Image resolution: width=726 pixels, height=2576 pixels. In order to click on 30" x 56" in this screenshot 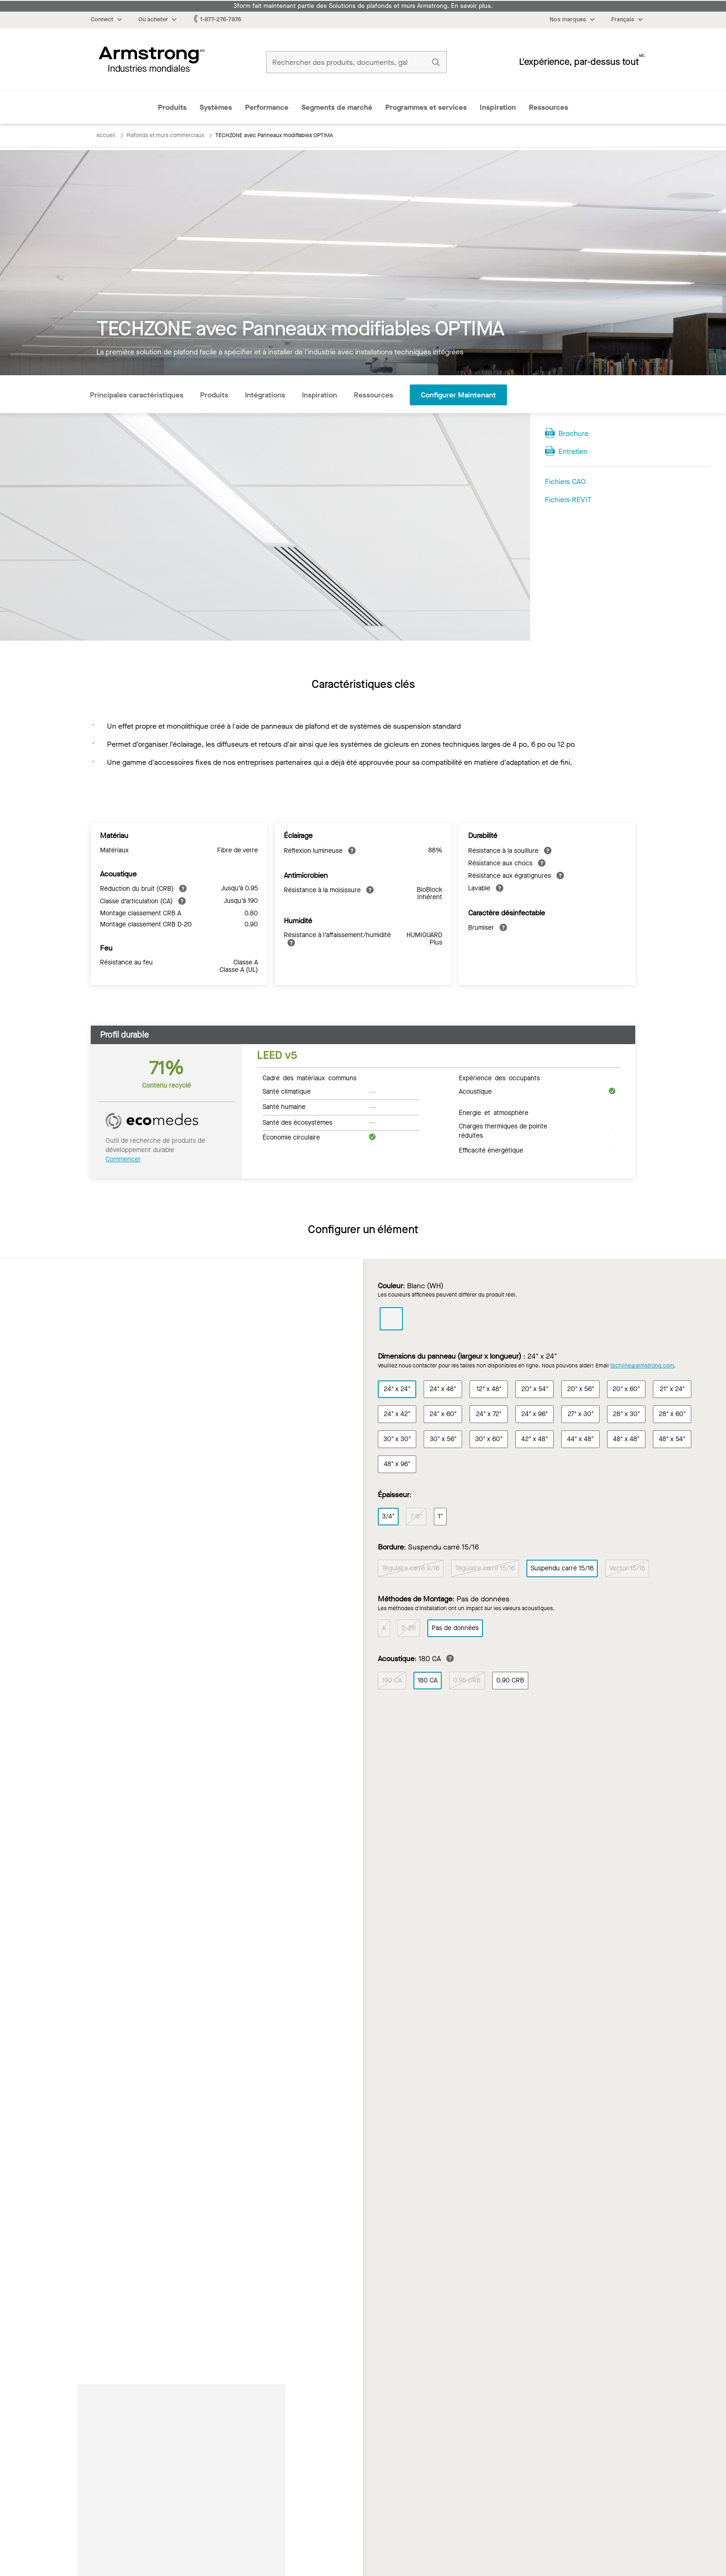, I will do `click(443, 1439)`.